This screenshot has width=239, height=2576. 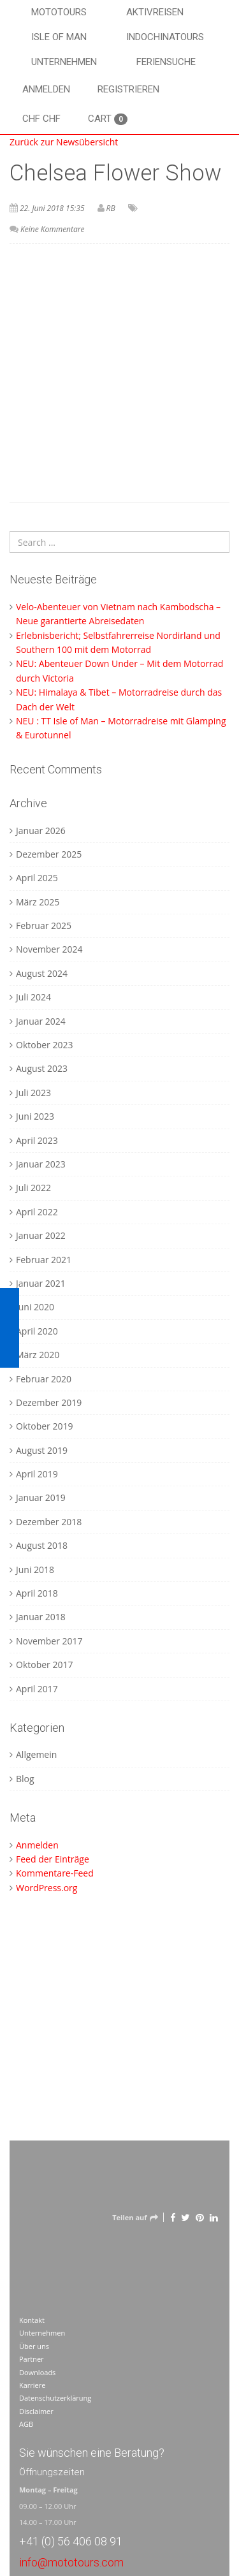 I want to click on Feriensuche, so click(x=166, y=62).